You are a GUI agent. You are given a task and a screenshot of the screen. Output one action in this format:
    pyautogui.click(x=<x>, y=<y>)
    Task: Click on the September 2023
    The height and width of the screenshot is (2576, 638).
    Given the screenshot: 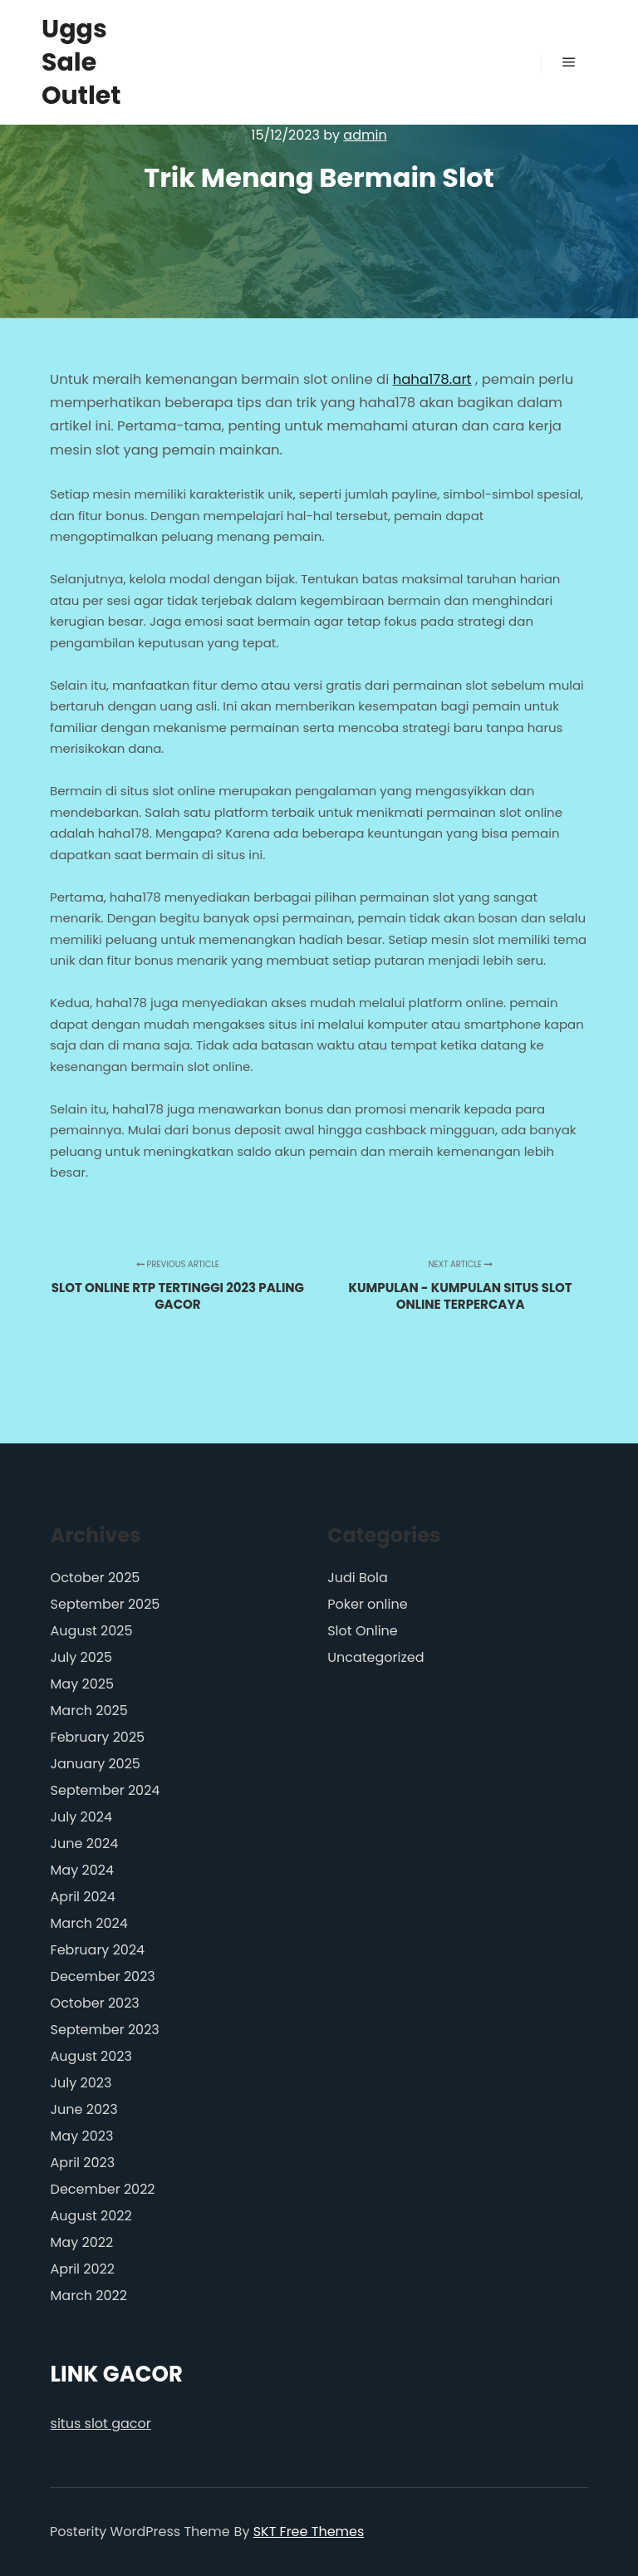 What is the action you would take?
    pyautogui.click(x=105, y=2029)
    